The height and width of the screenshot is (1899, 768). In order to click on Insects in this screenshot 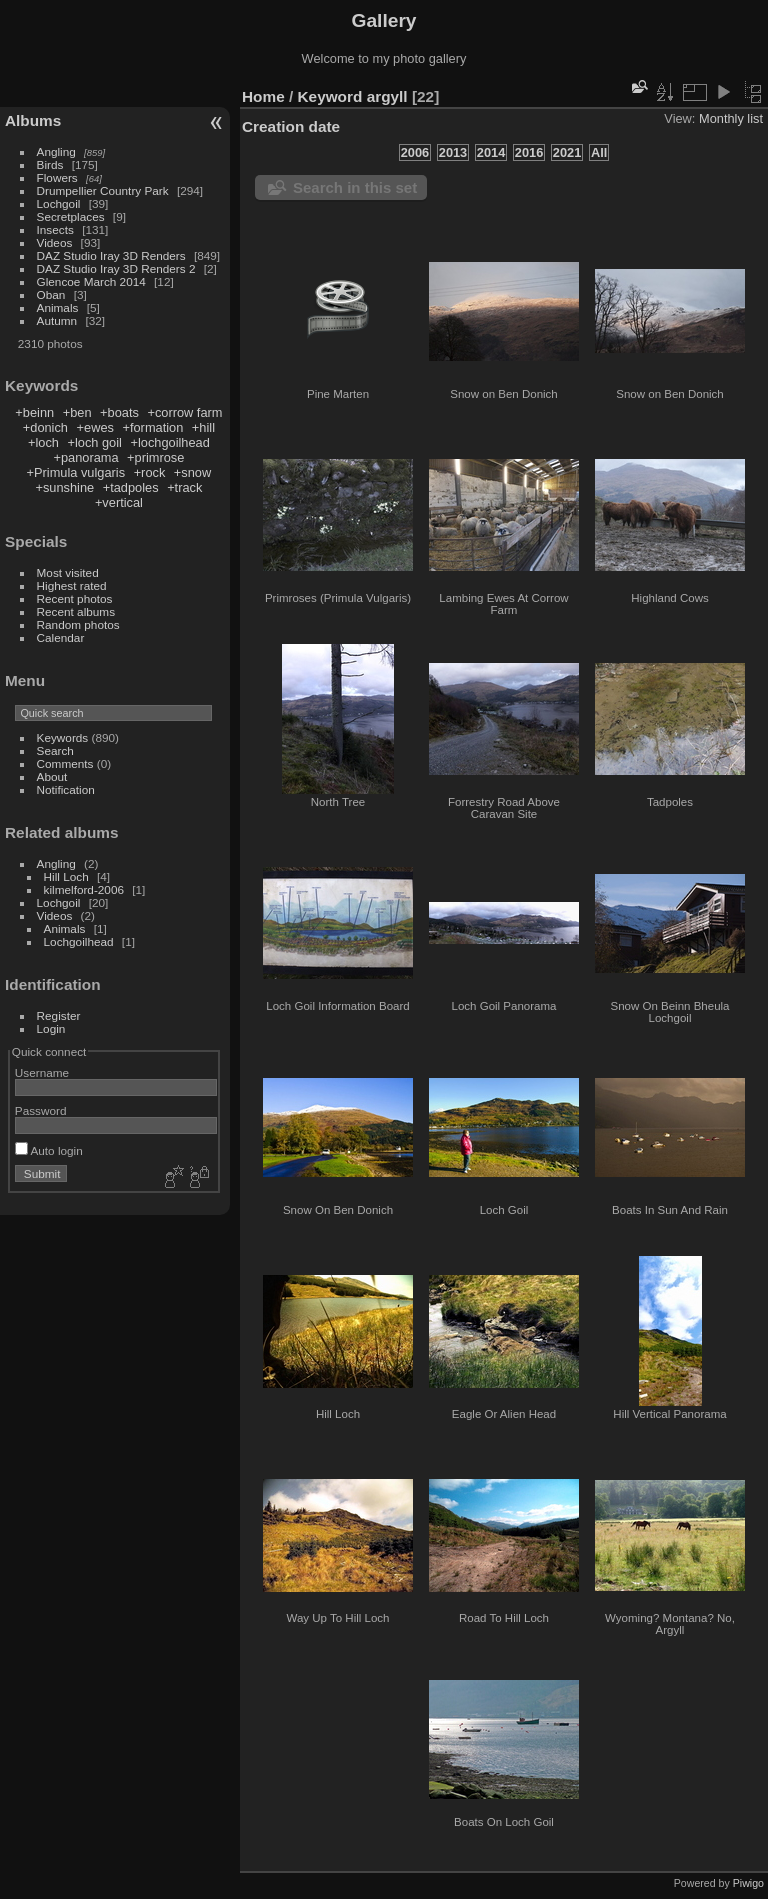, I will do `click(55, 229)`.